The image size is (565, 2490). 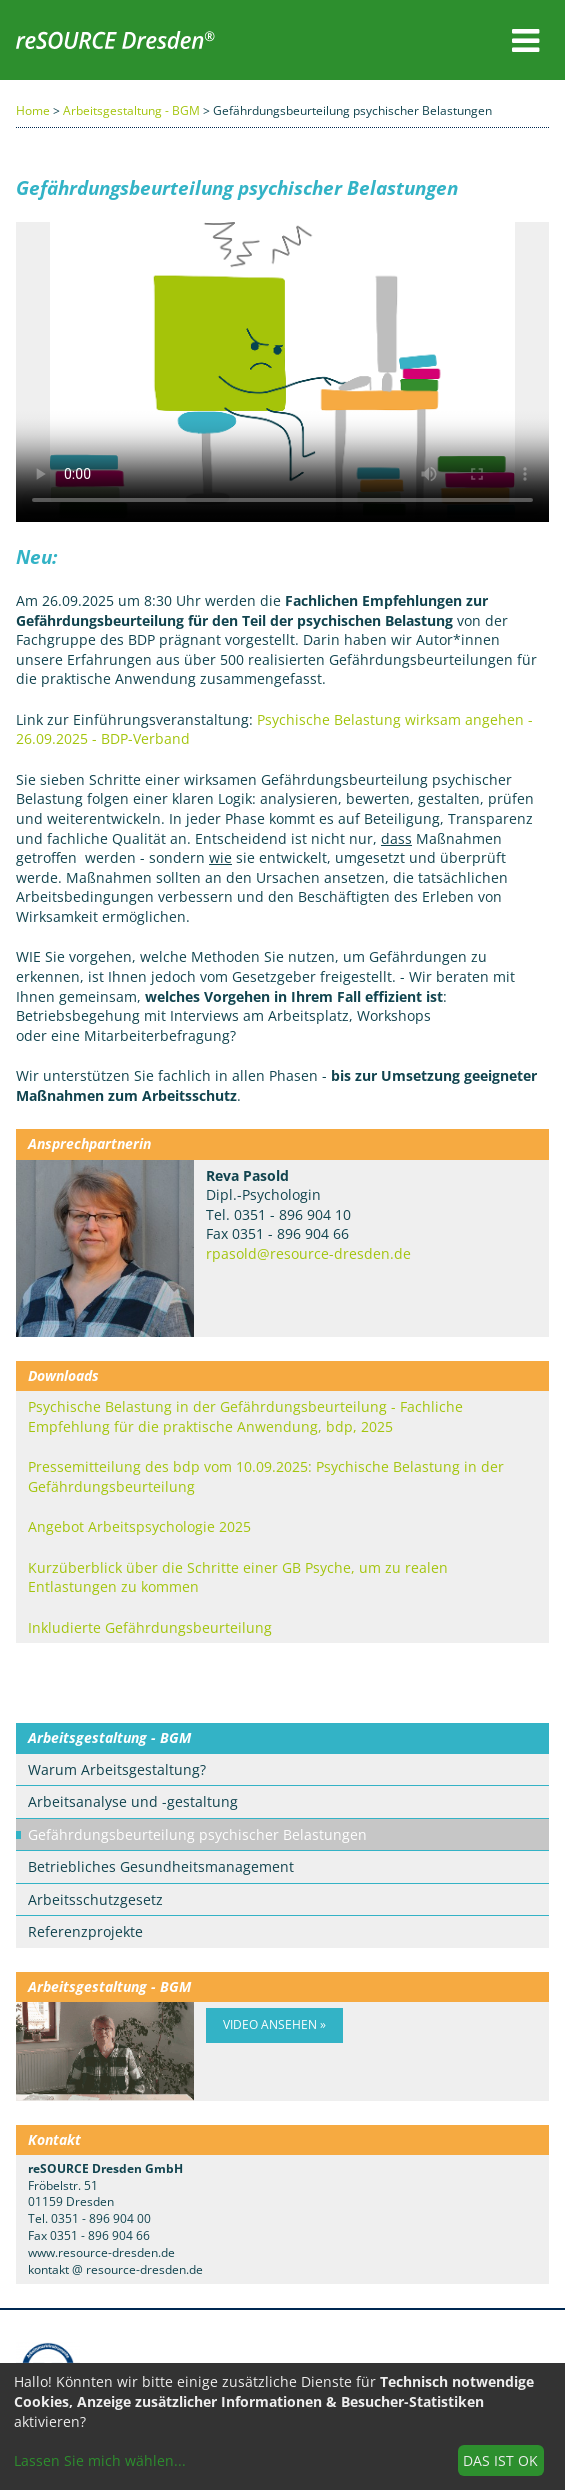 I want to click on Das ist ok, so click(x=500, y=2460).